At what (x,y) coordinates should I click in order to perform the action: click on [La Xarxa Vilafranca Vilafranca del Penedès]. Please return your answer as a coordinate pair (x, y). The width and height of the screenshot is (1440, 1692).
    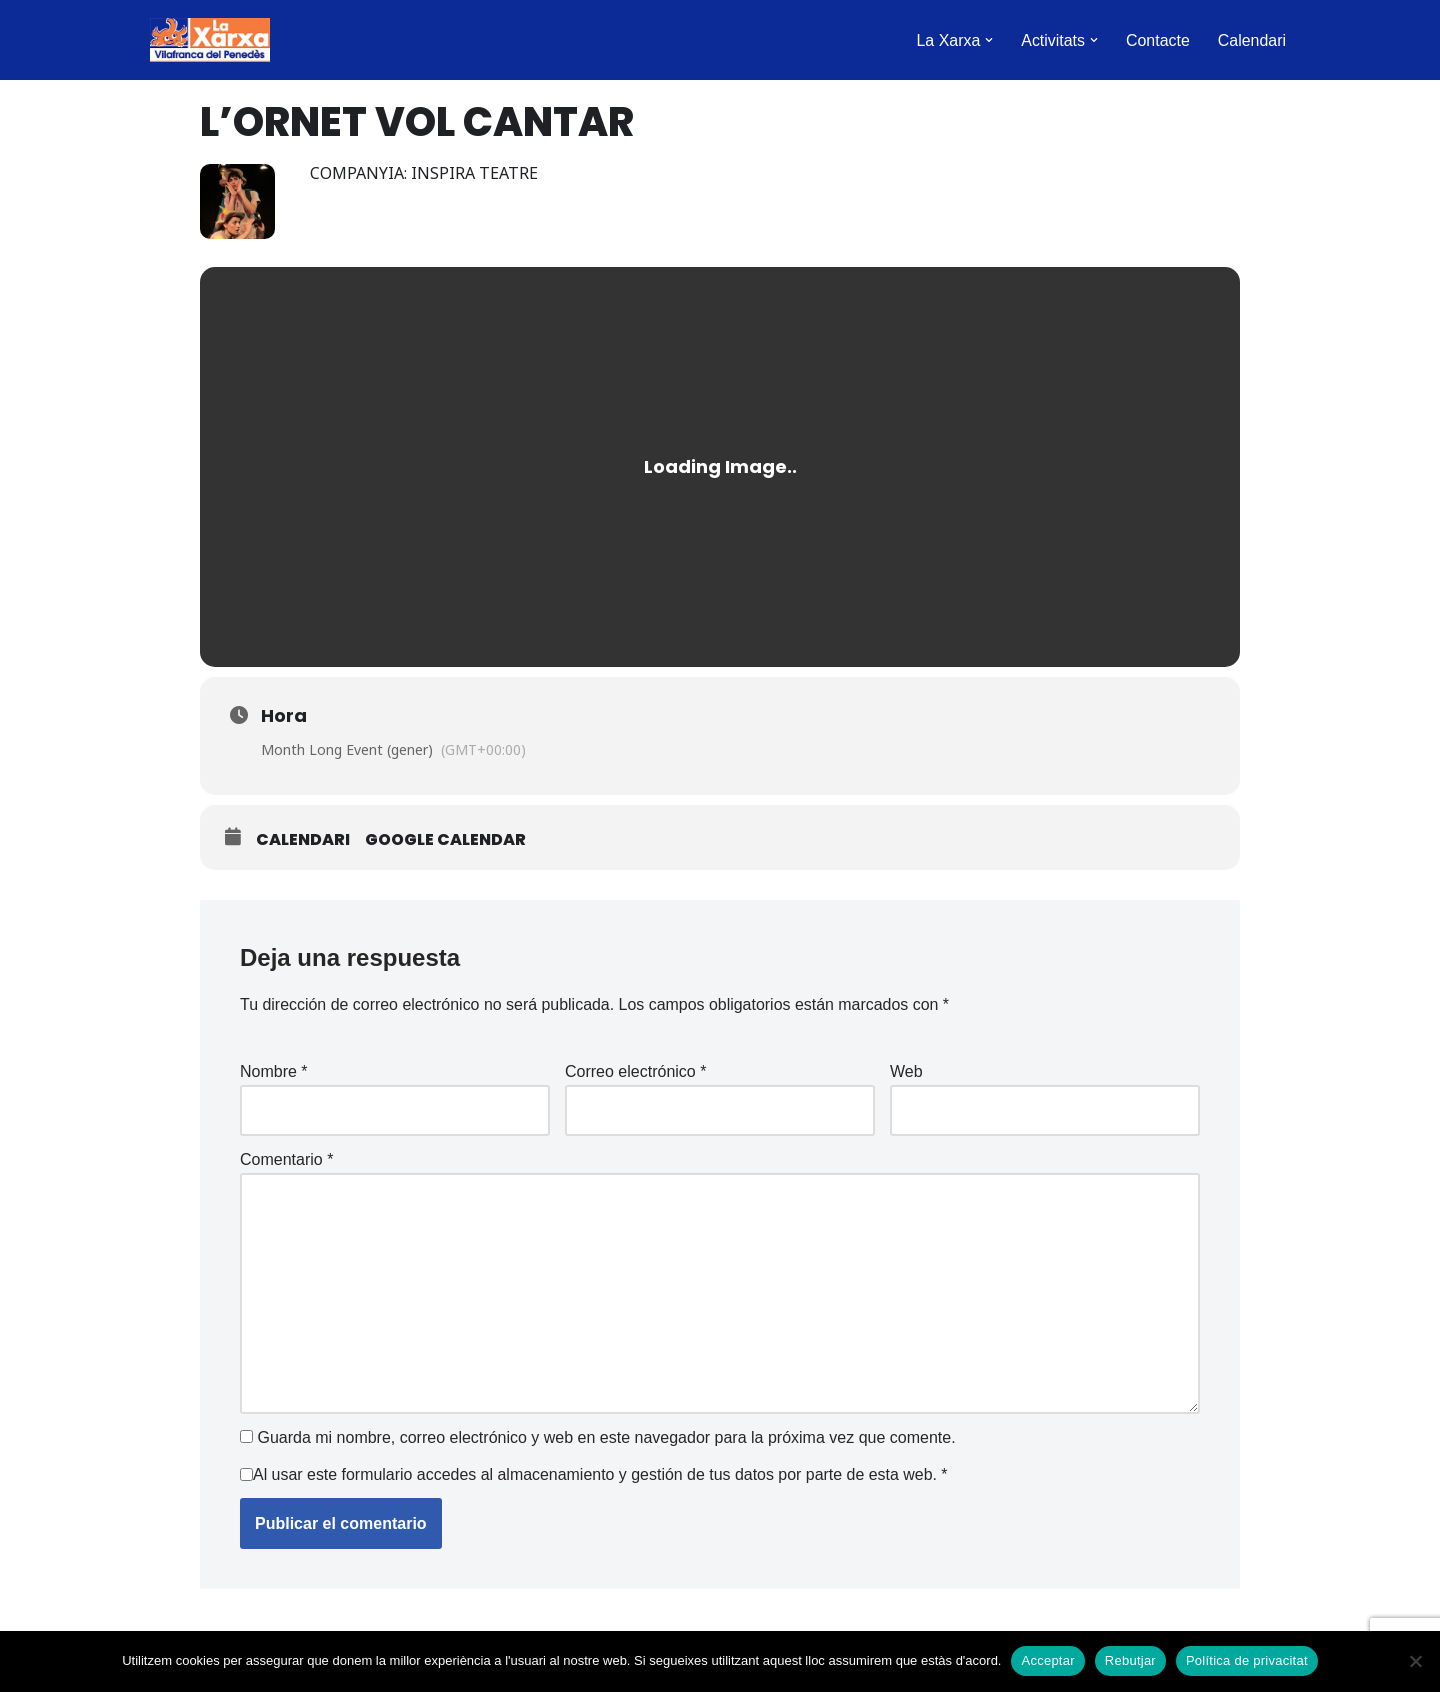
    Looking at the image, I should click on (210, 40).